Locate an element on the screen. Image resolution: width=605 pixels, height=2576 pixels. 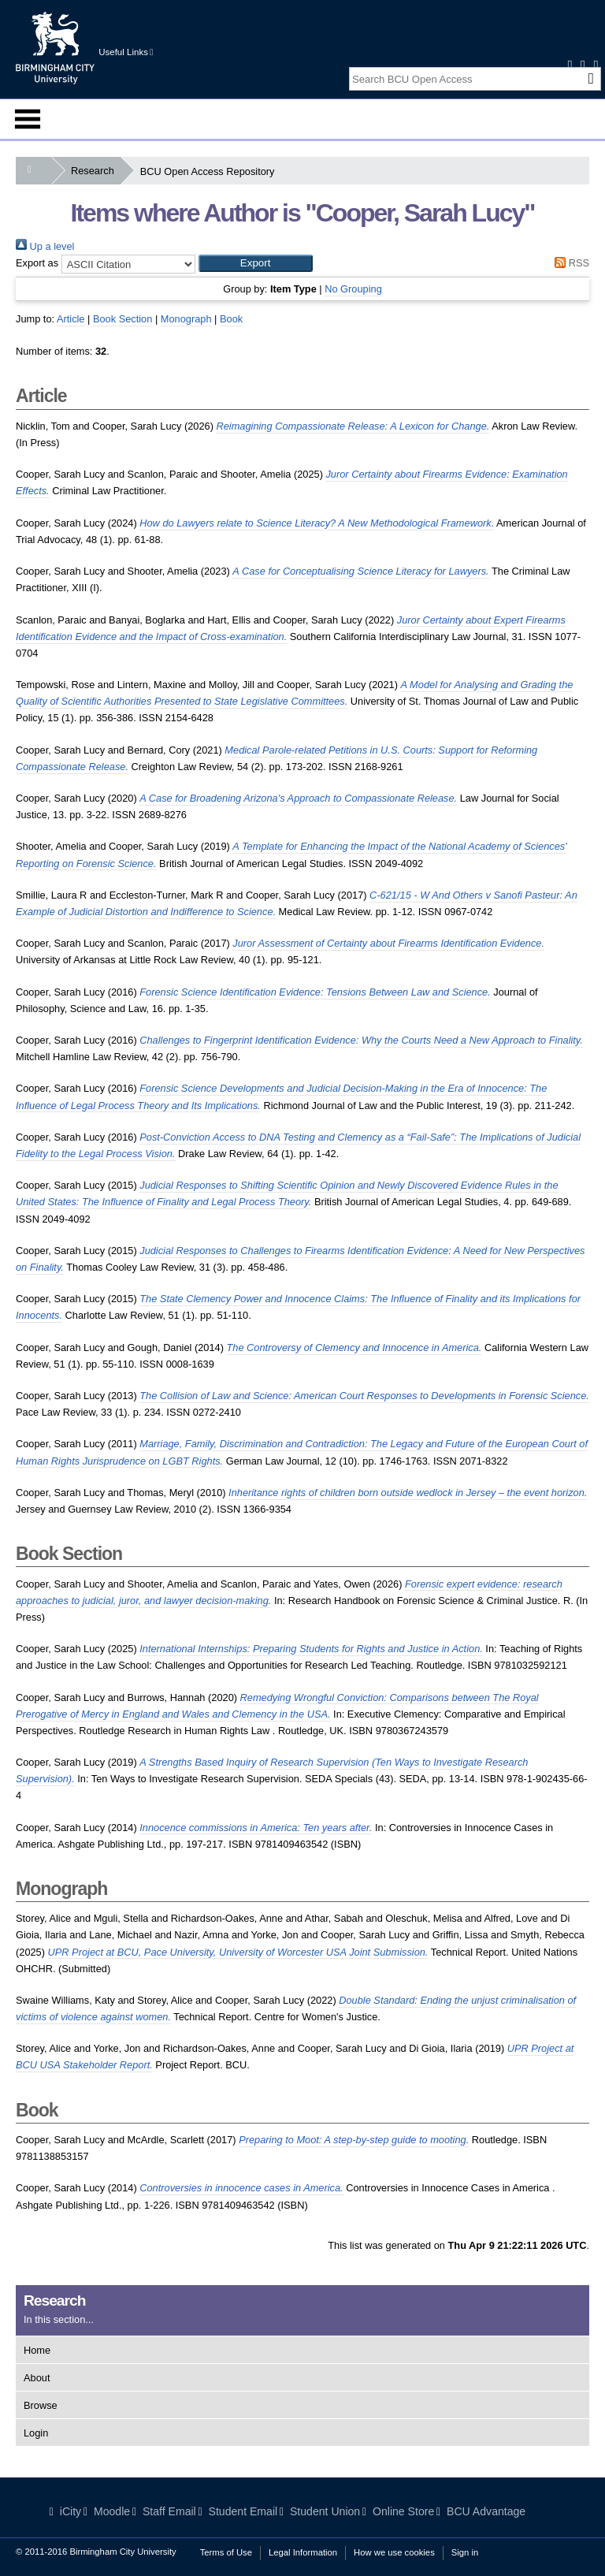
Monograph is located at coordinates (186, 319).